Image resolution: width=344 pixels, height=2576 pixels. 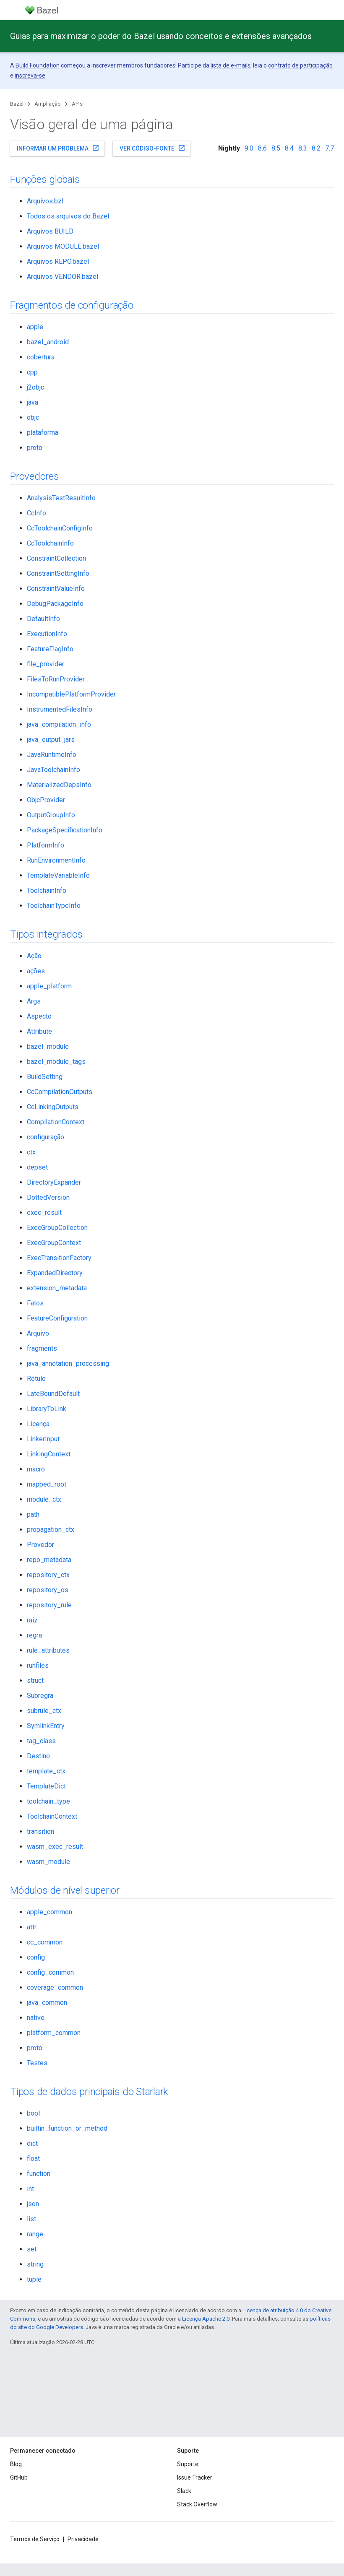 What do you see at coordinates (47, 104) in the screenshot?
I see `Ampliação` at bounding box center [47, 104].